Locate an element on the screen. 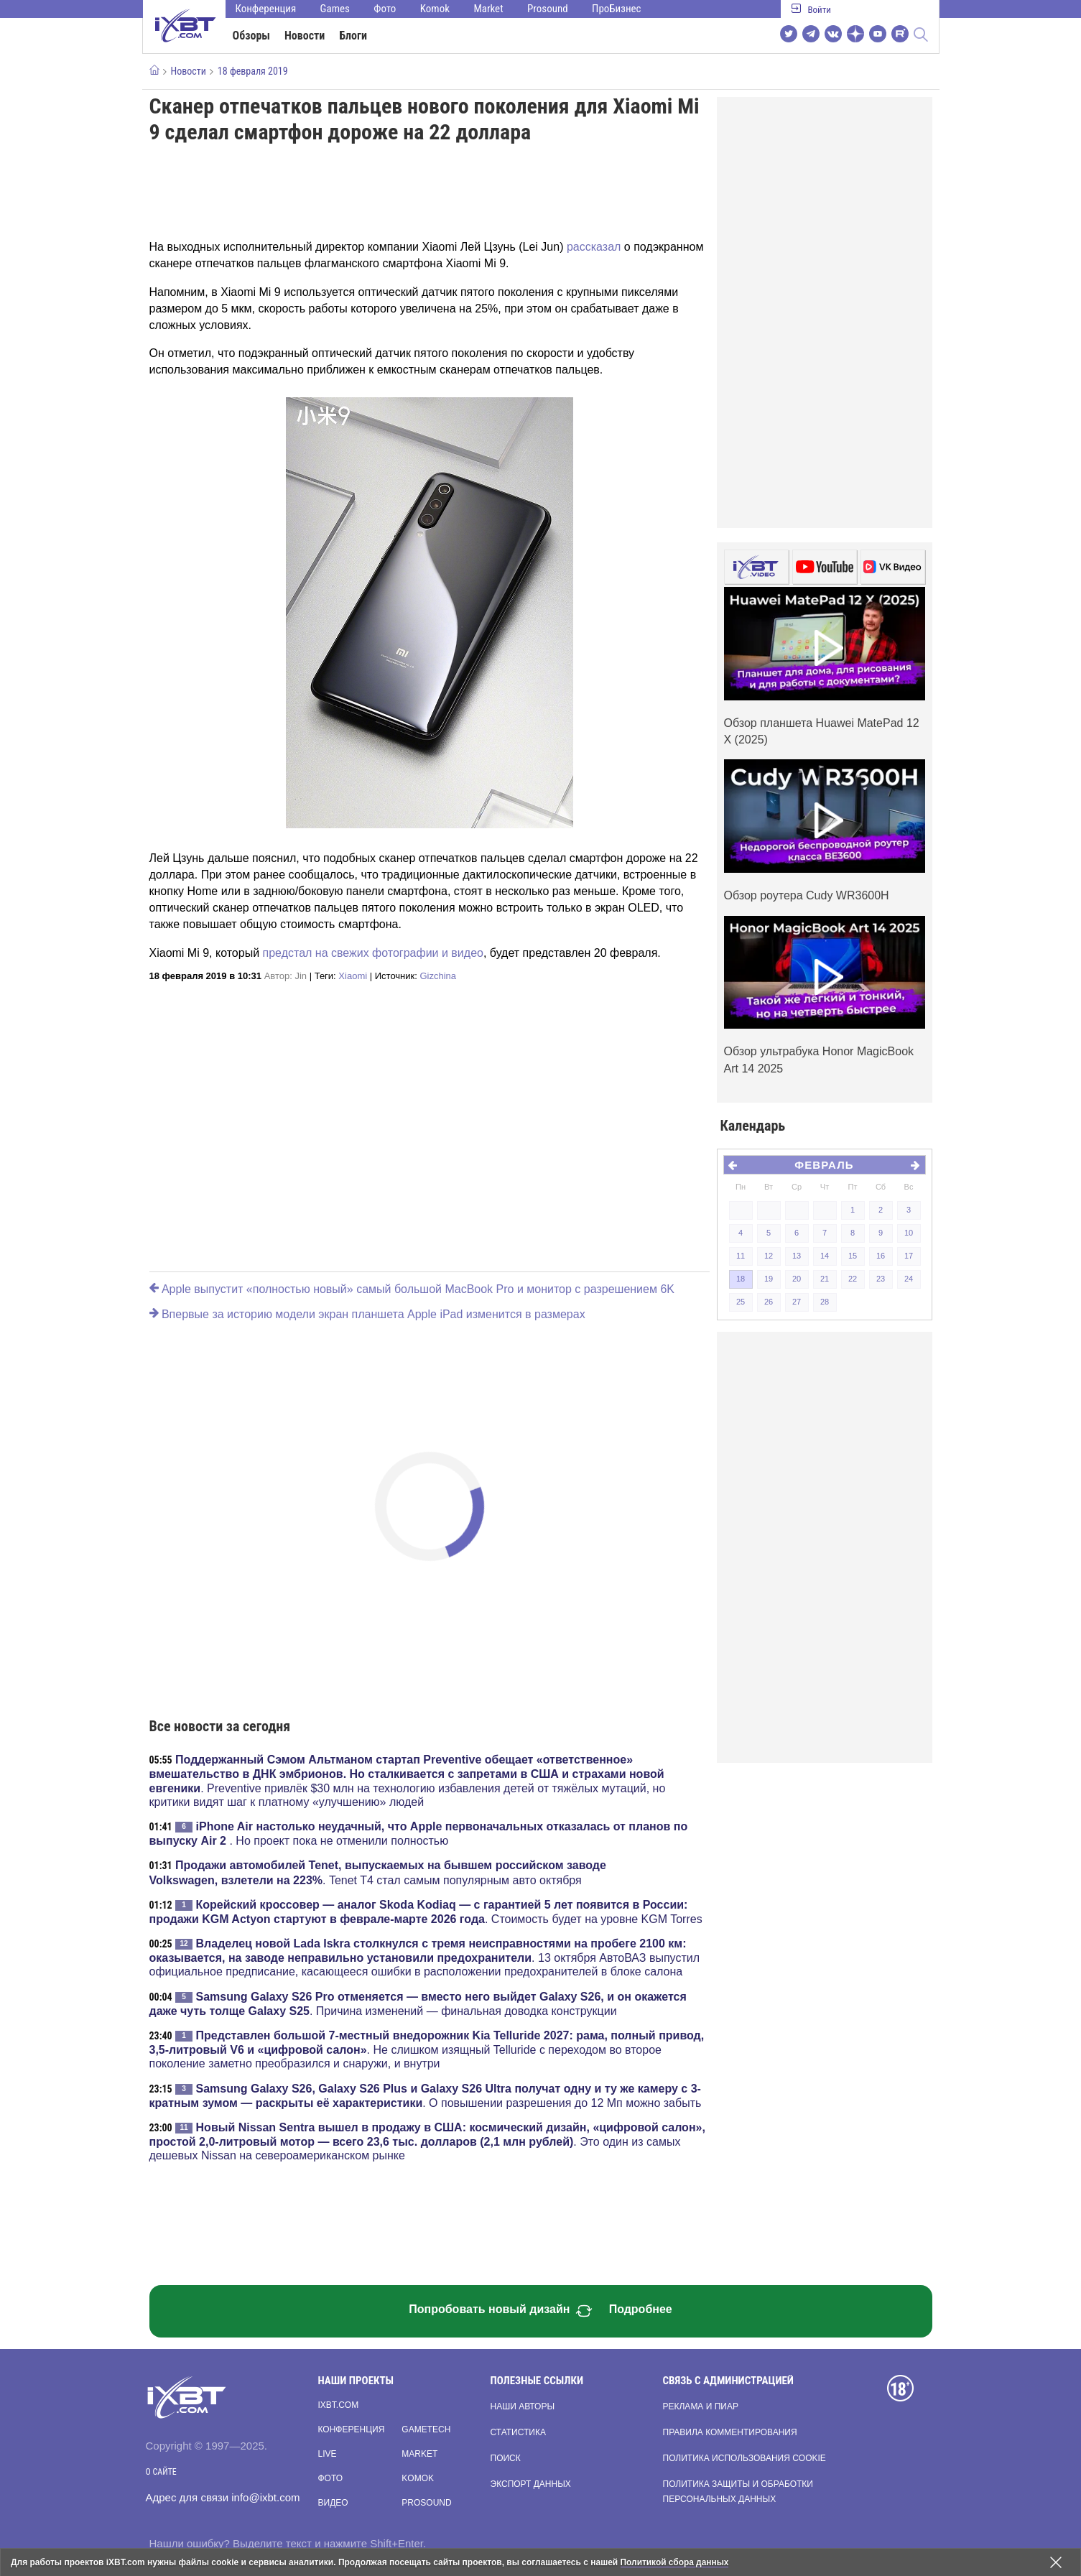  26 is located at coordinates (768, 1301).